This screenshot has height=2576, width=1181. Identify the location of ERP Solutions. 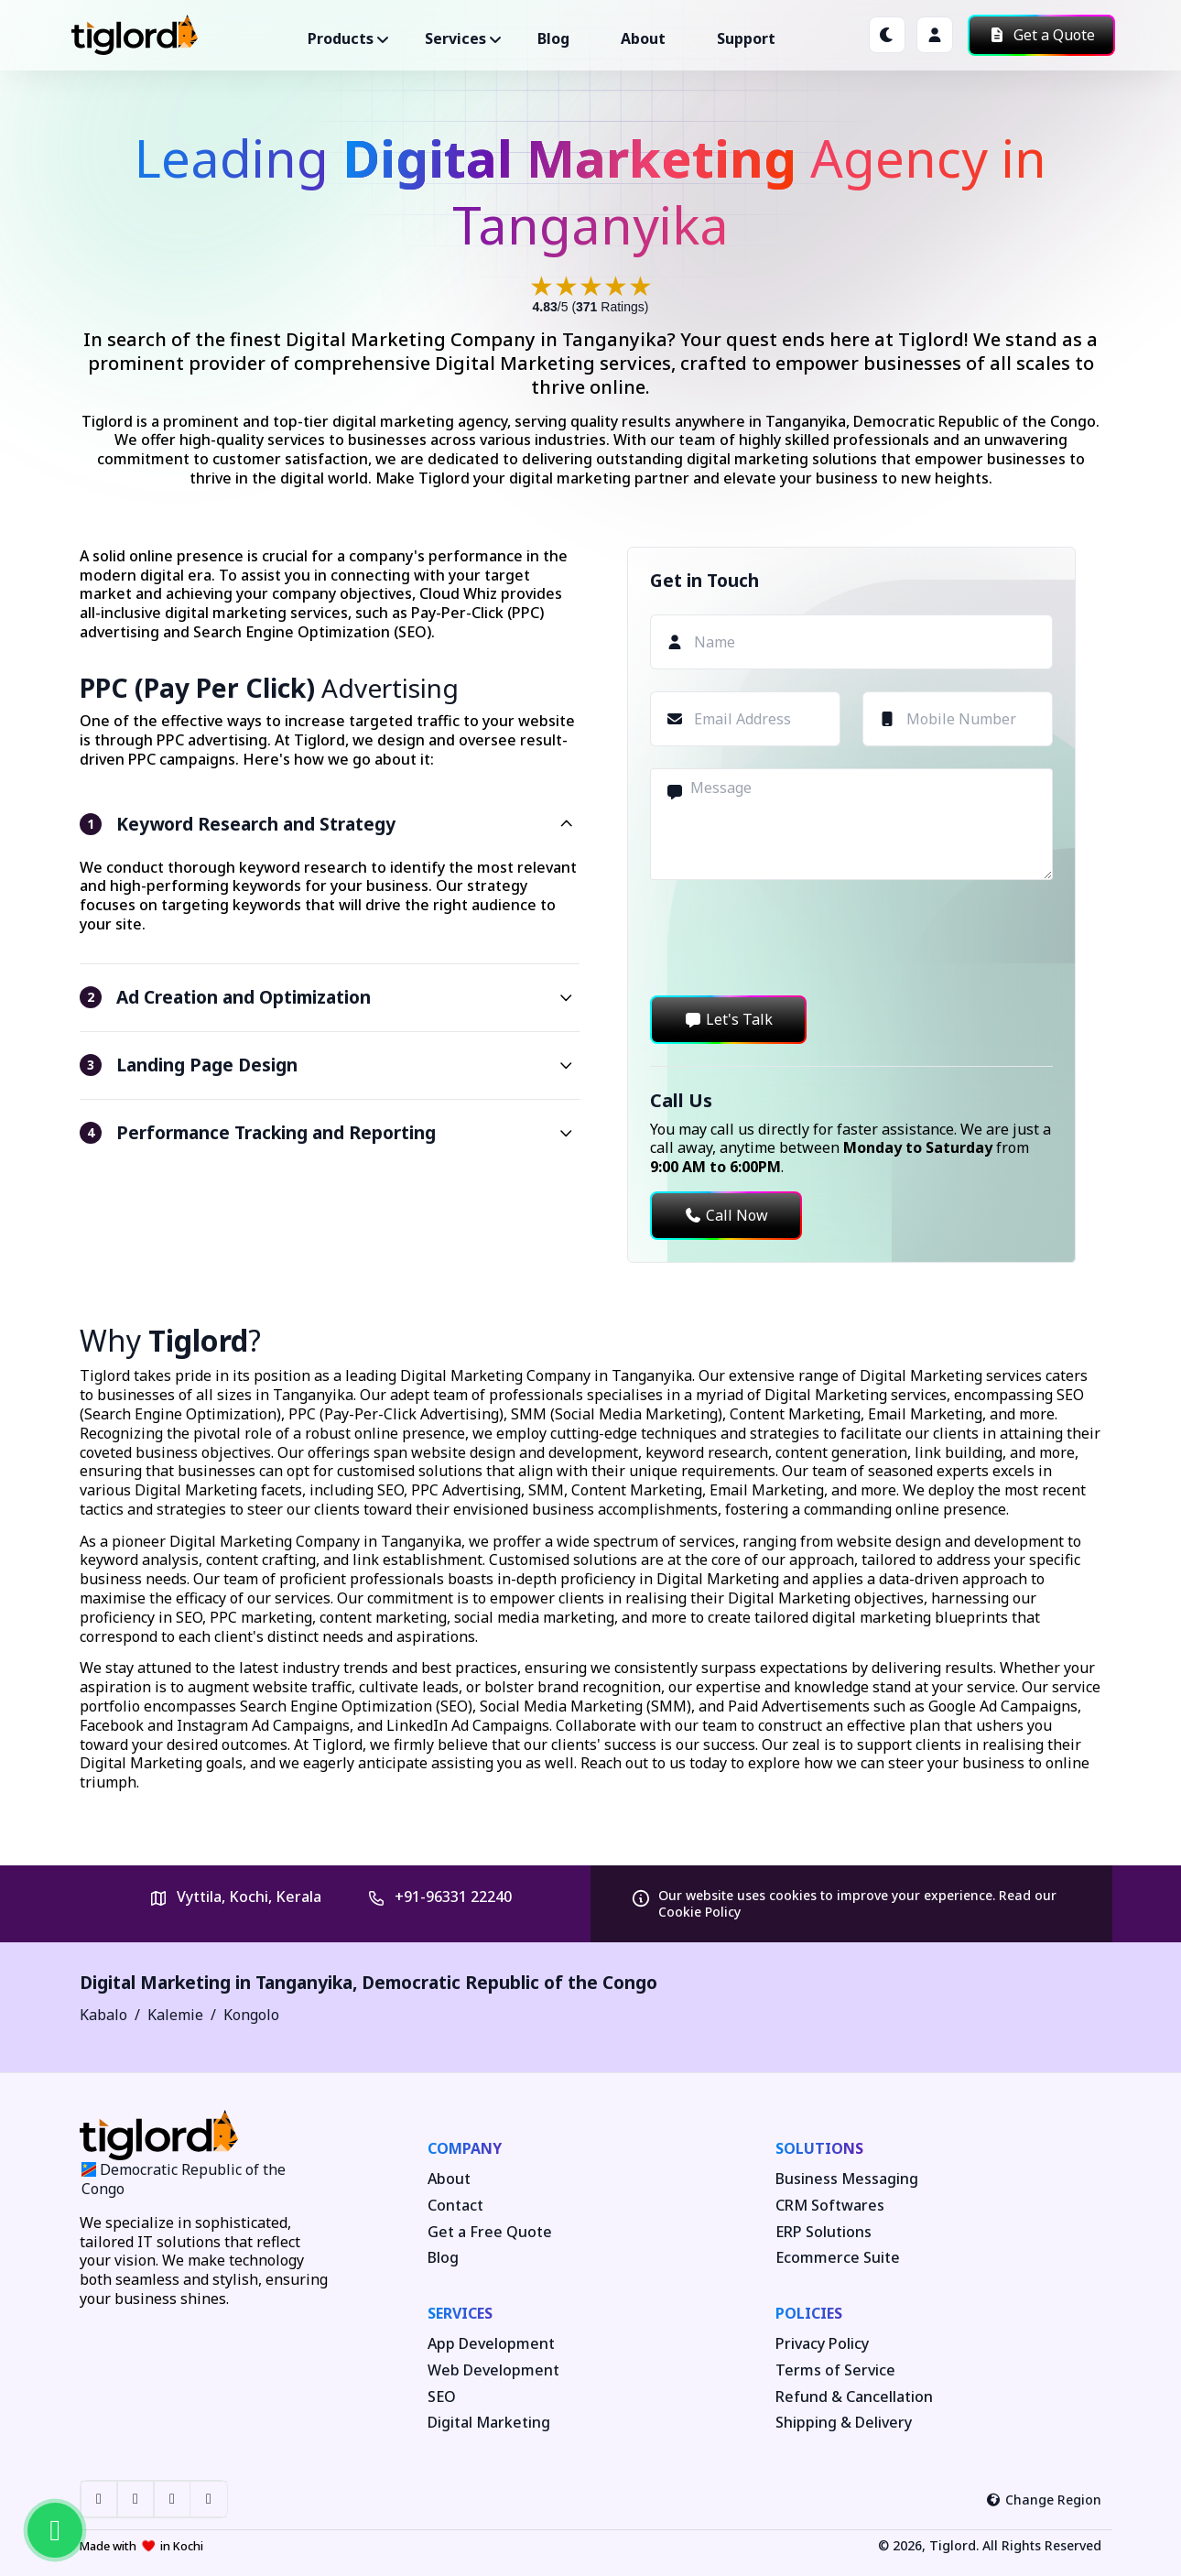
(823, 2232).